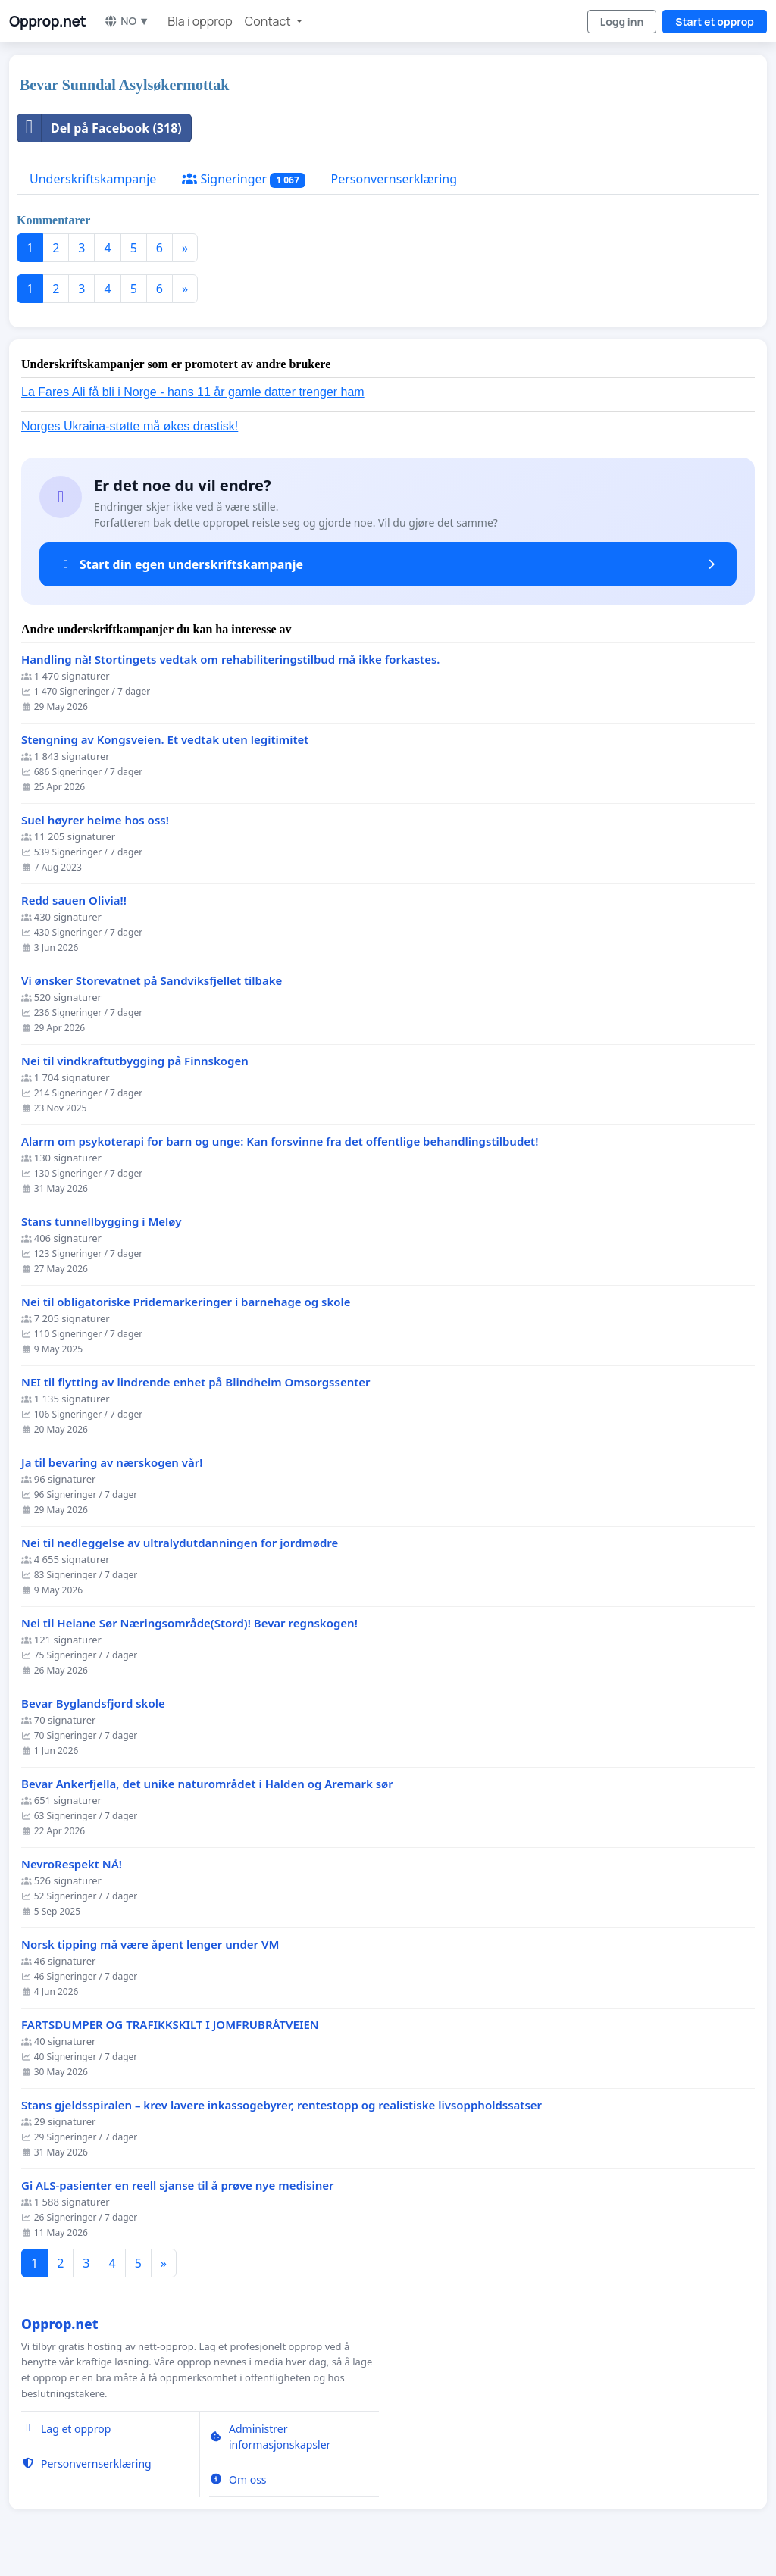  I want to click on Norsk tipping må være åpent lenger under VM, so click(150, 1944).